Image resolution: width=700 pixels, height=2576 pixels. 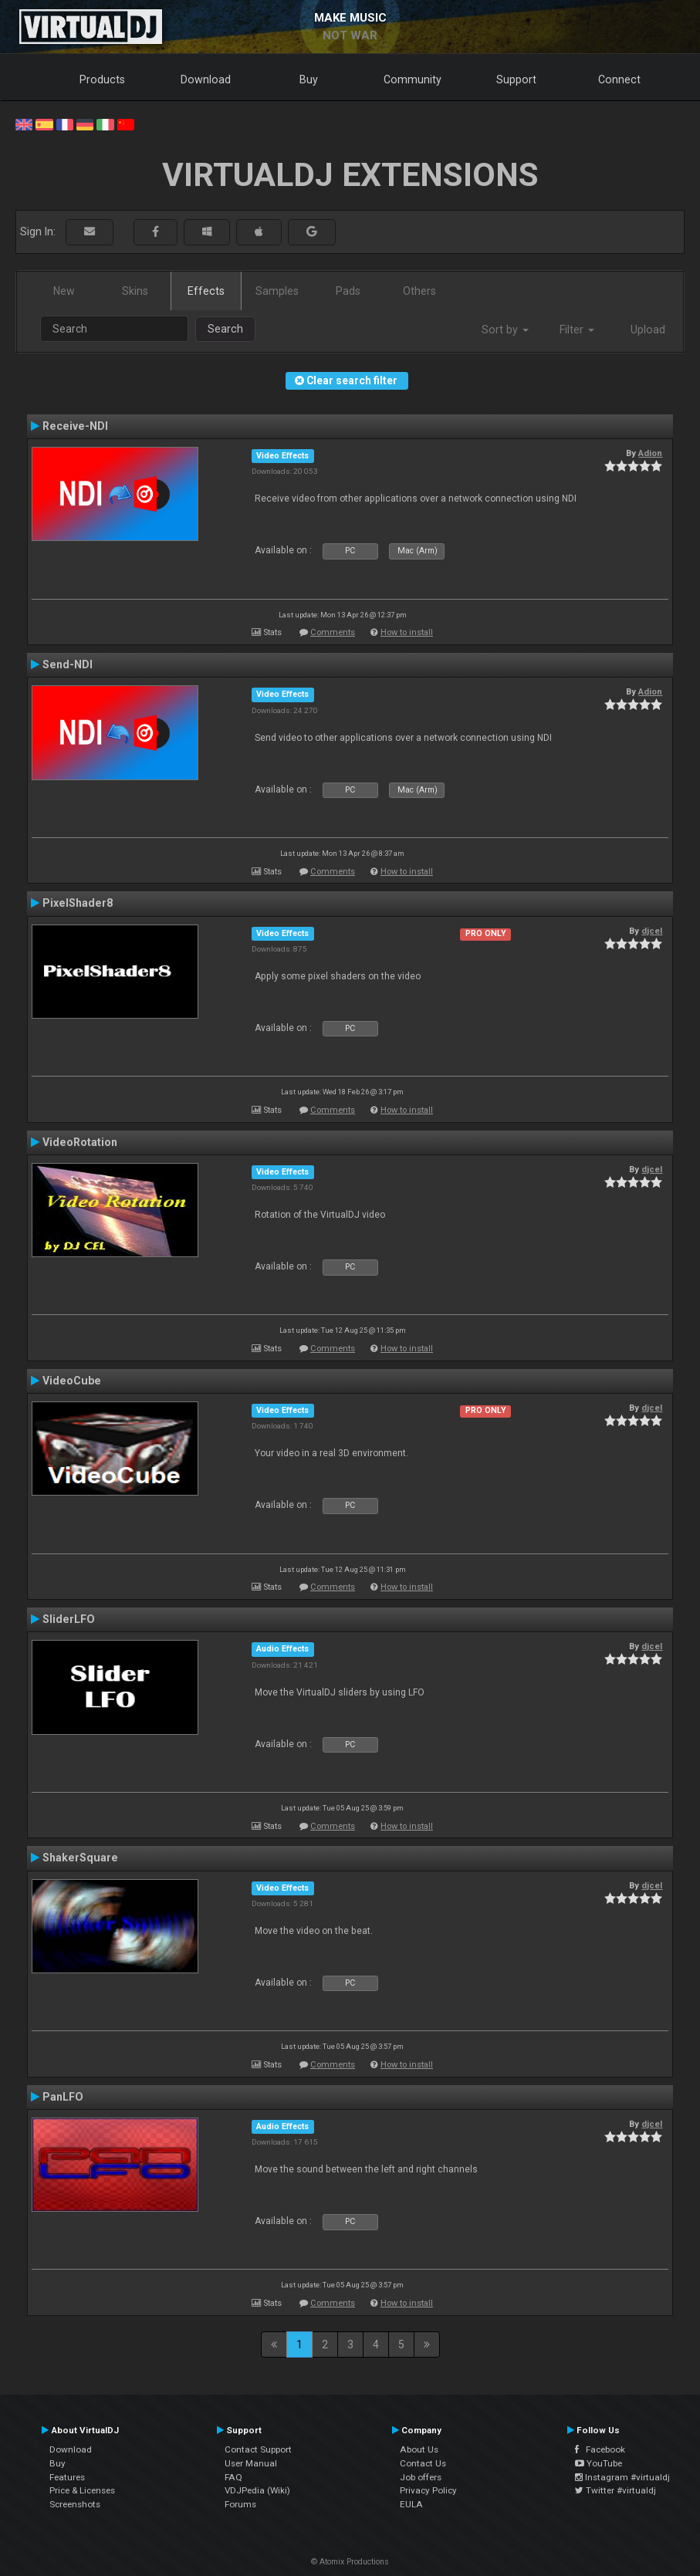 I want to click on VDJPedia (Wiki), so click(x=257, y=2490).